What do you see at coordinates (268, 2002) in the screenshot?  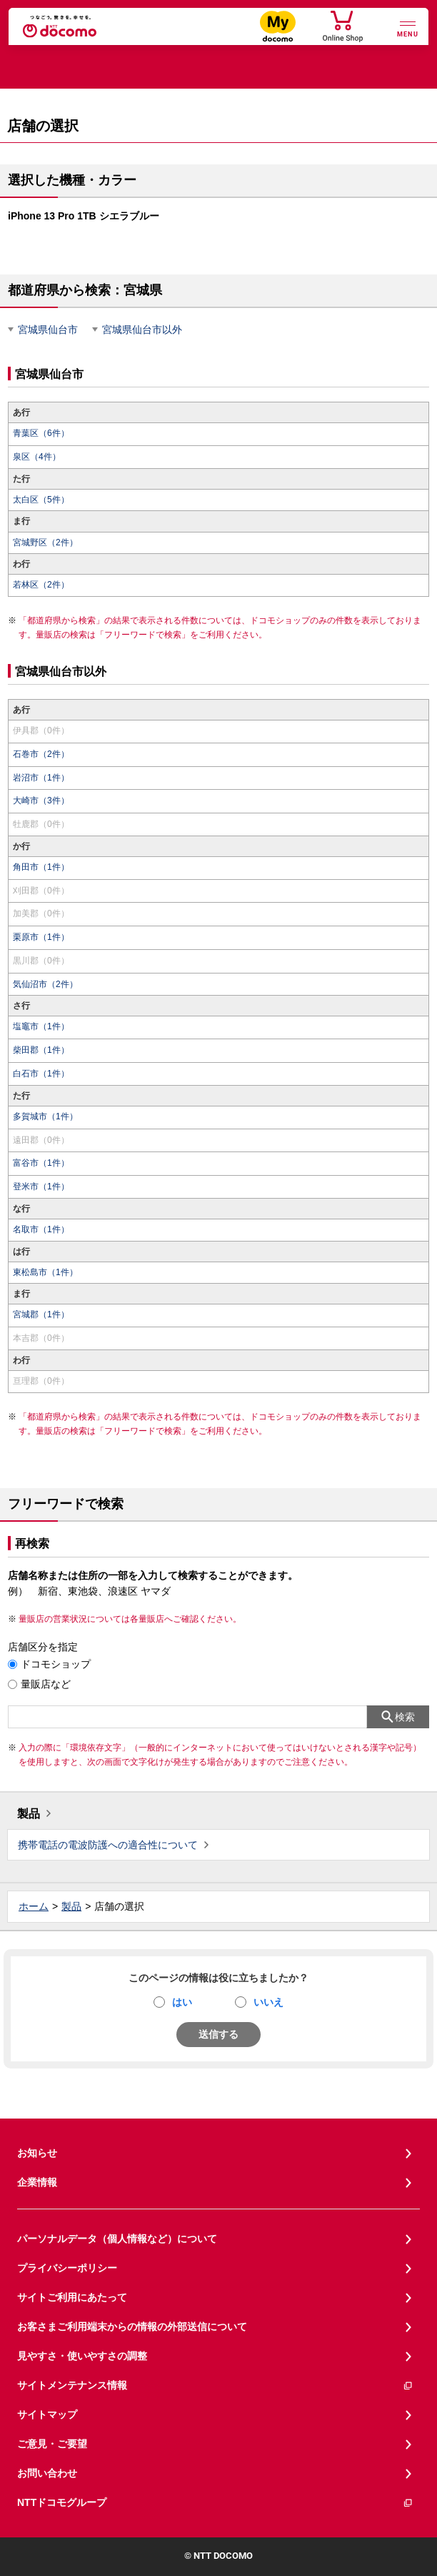 I see `いいえ` at bounding box center [268, 2002].